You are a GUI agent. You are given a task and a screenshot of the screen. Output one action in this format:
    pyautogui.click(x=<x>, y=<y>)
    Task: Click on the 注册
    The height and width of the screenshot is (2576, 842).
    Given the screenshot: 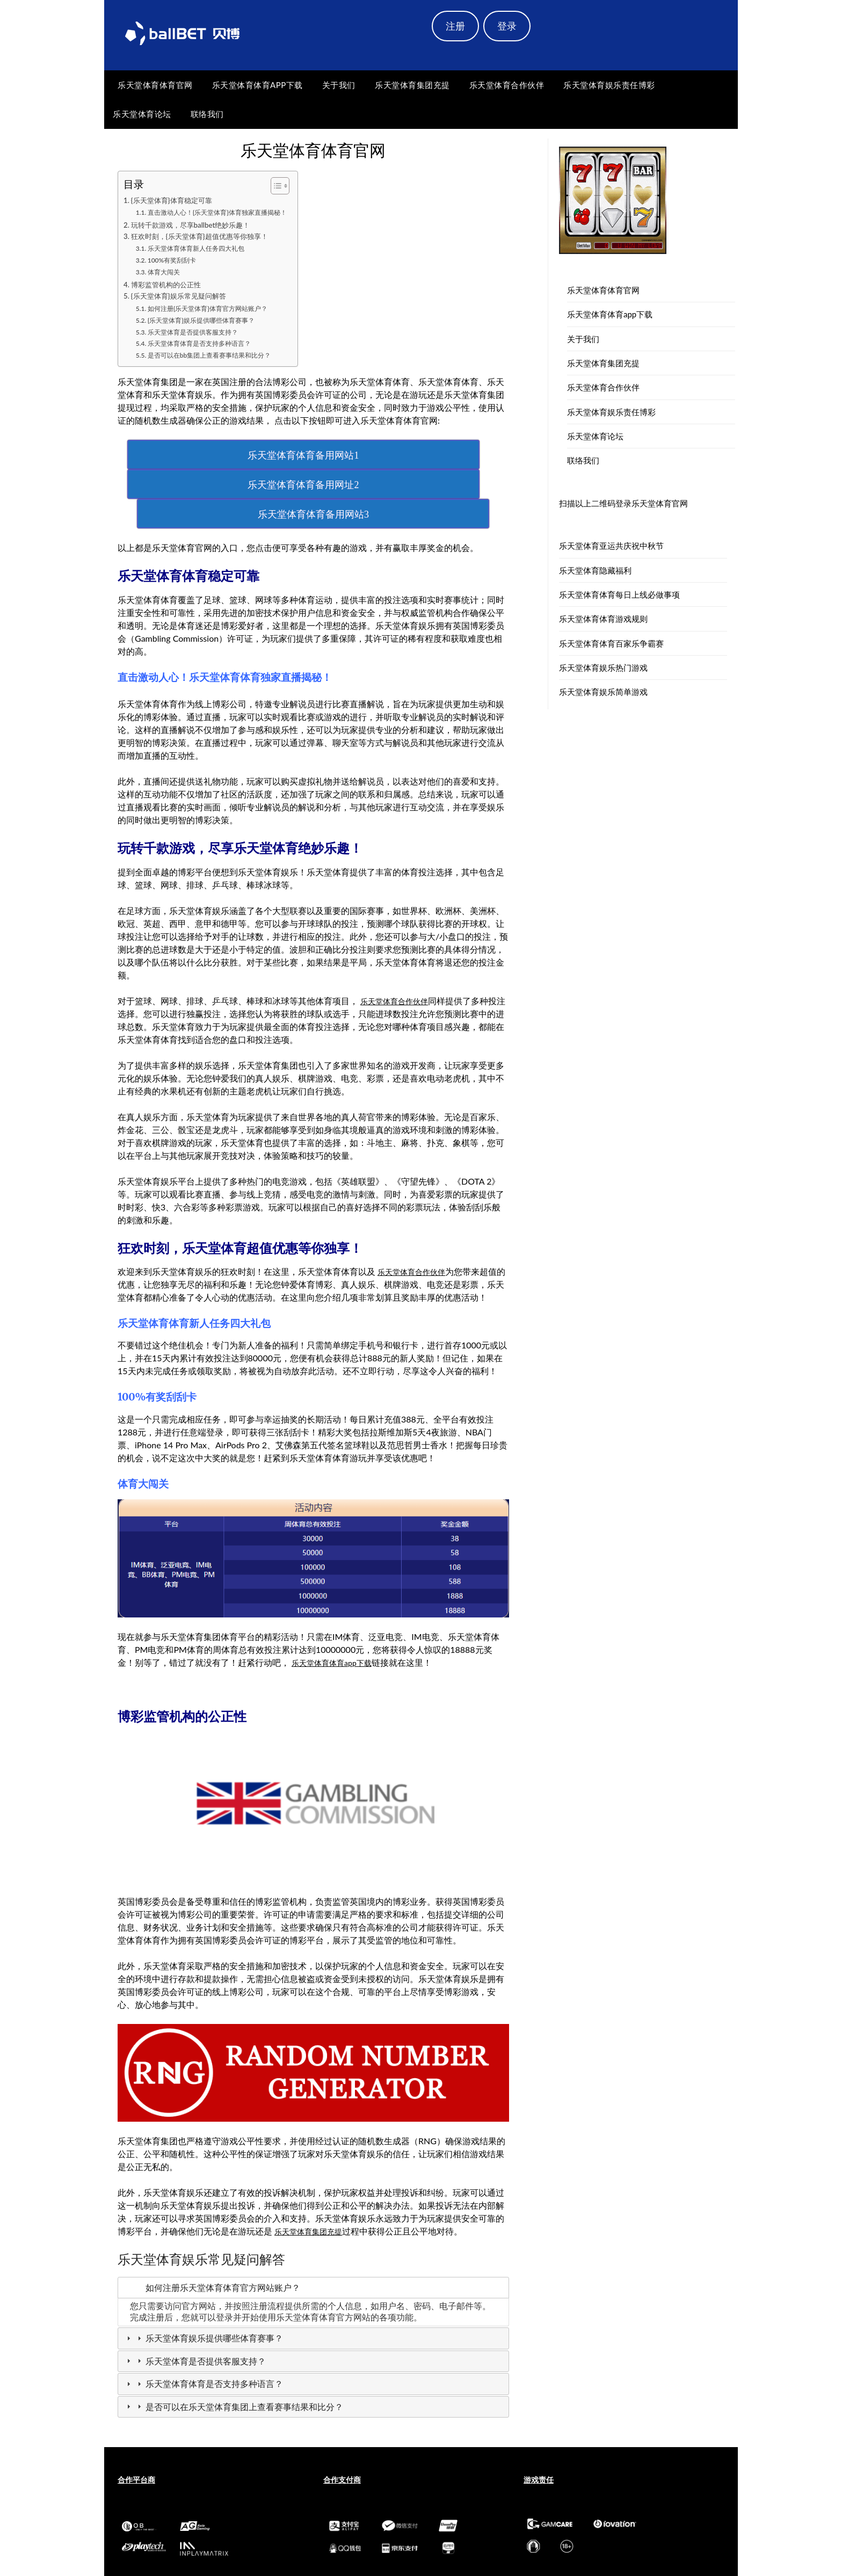 What is the action you would take?
    pyautogui.click(x=455, y=26)
    